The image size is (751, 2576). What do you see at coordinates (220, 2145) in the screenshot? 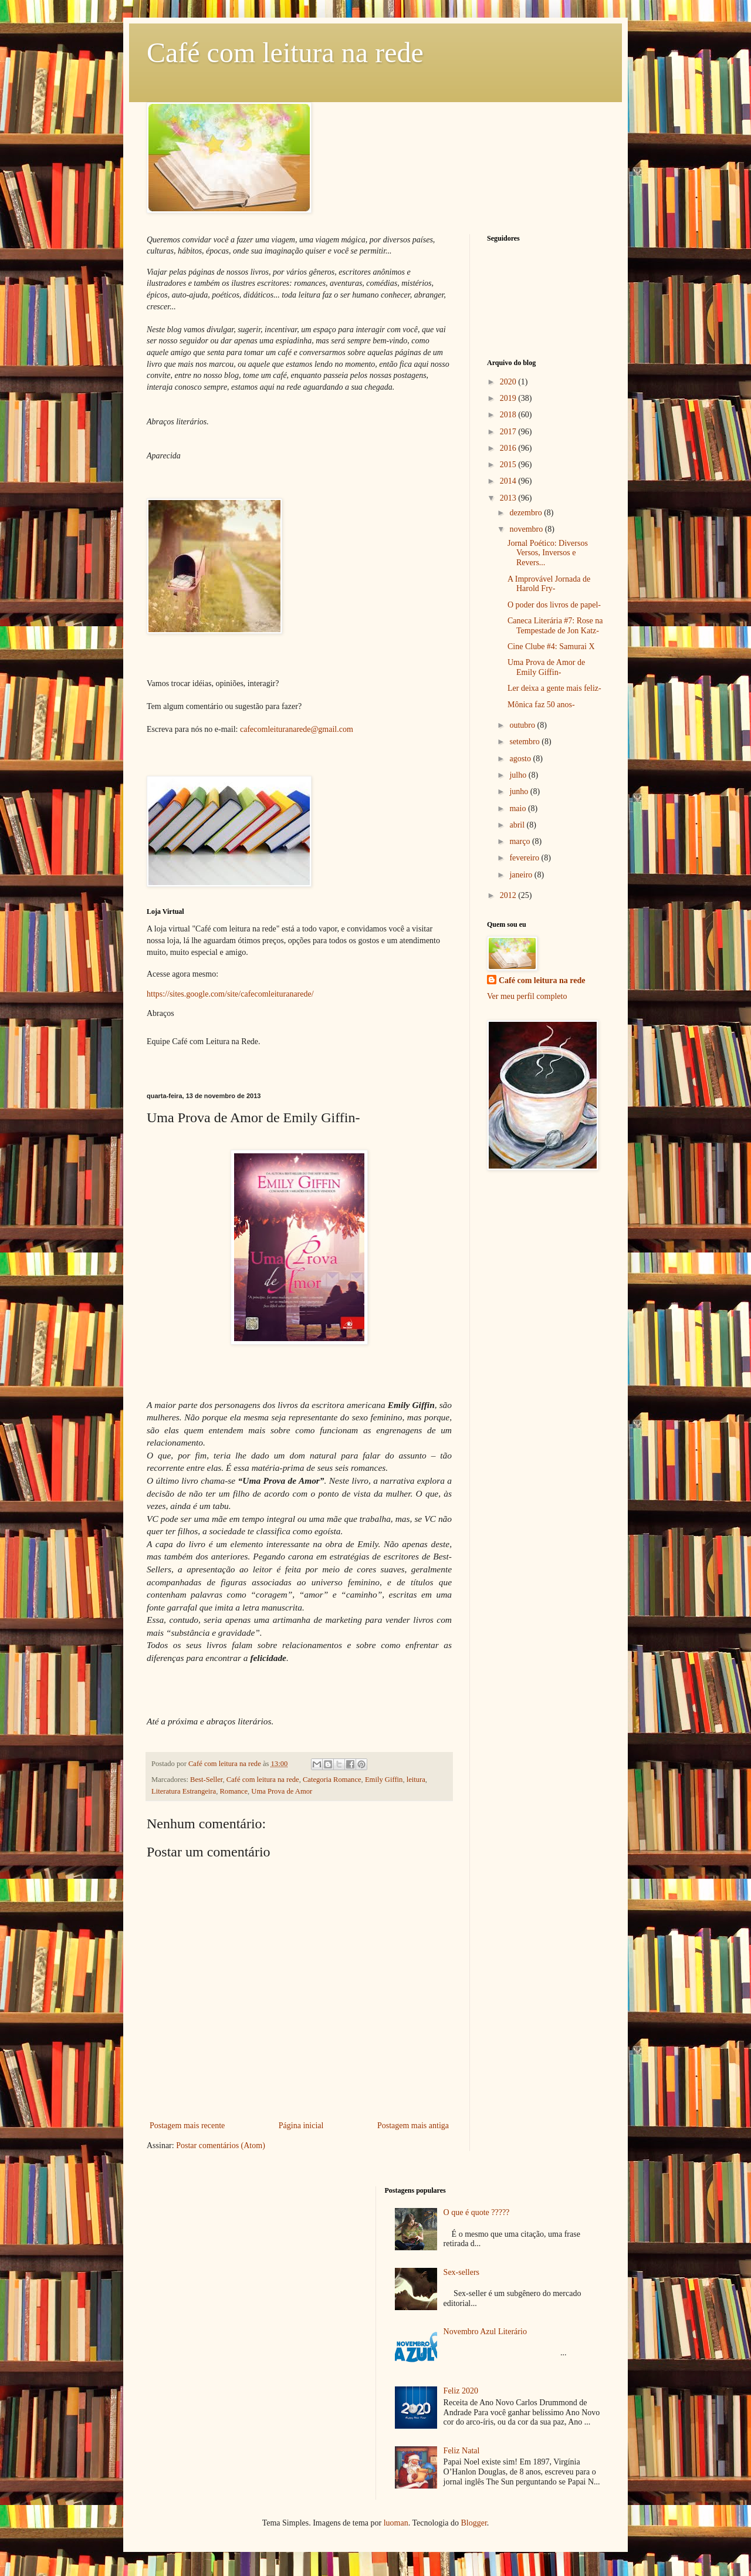
I see `Postar comentários (Atom)` at bounding box center [220, 2145].